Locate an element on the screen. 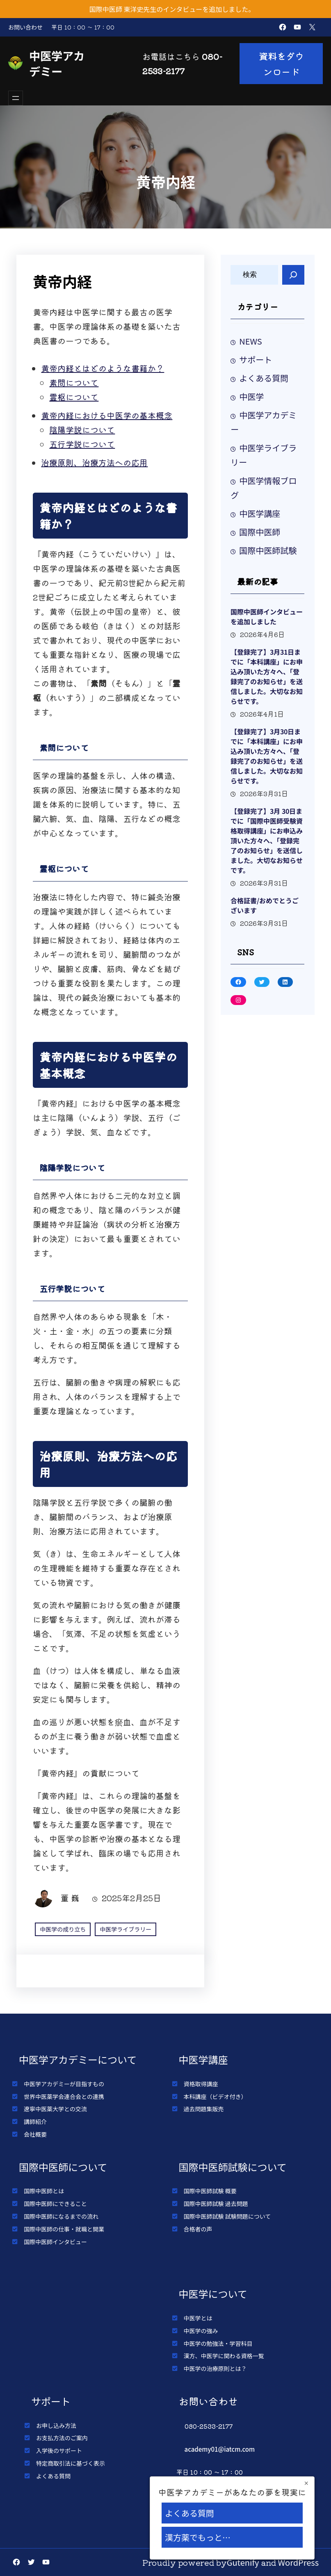 This screenshot has height=2576, width=331. 【登録完了】3月 30日までに「国際中医師受験資格取得講座」にお申込み頂いた方々へ、「登録完了のお知らせ」を送信しました。大切なお知らせです。 is located at coordinates (267, 840).